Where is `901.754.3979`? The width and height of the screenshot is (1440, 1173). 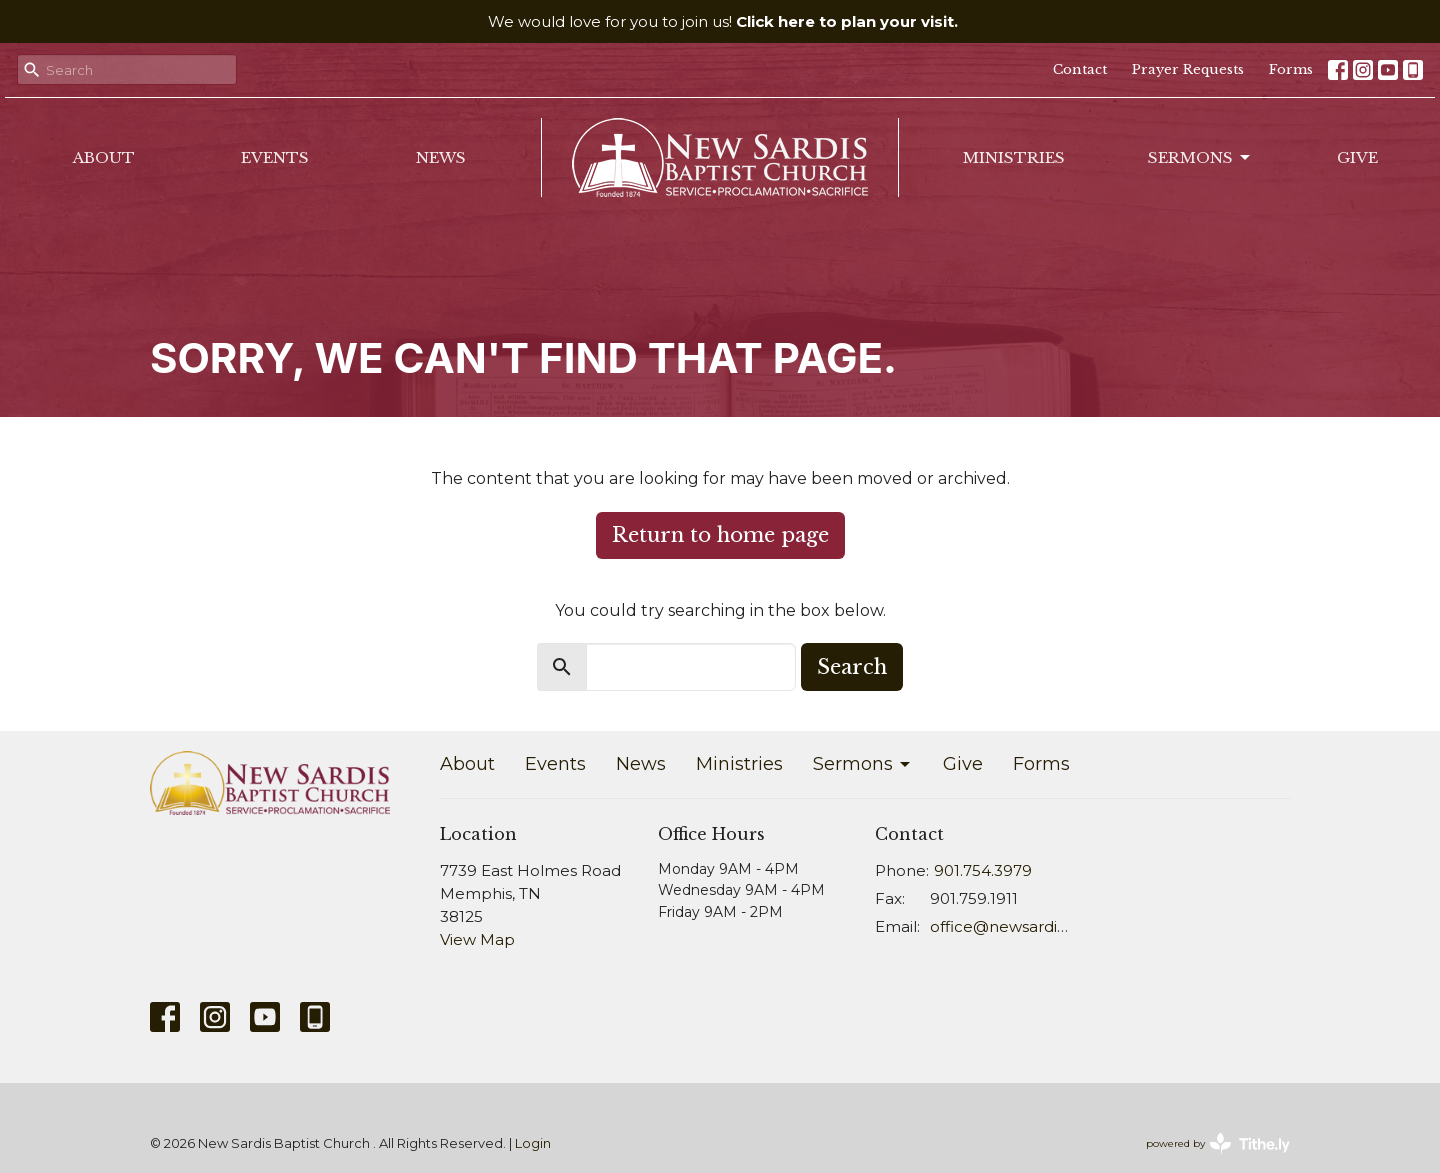 901.754.3979 is located at coordinates (983, 870).